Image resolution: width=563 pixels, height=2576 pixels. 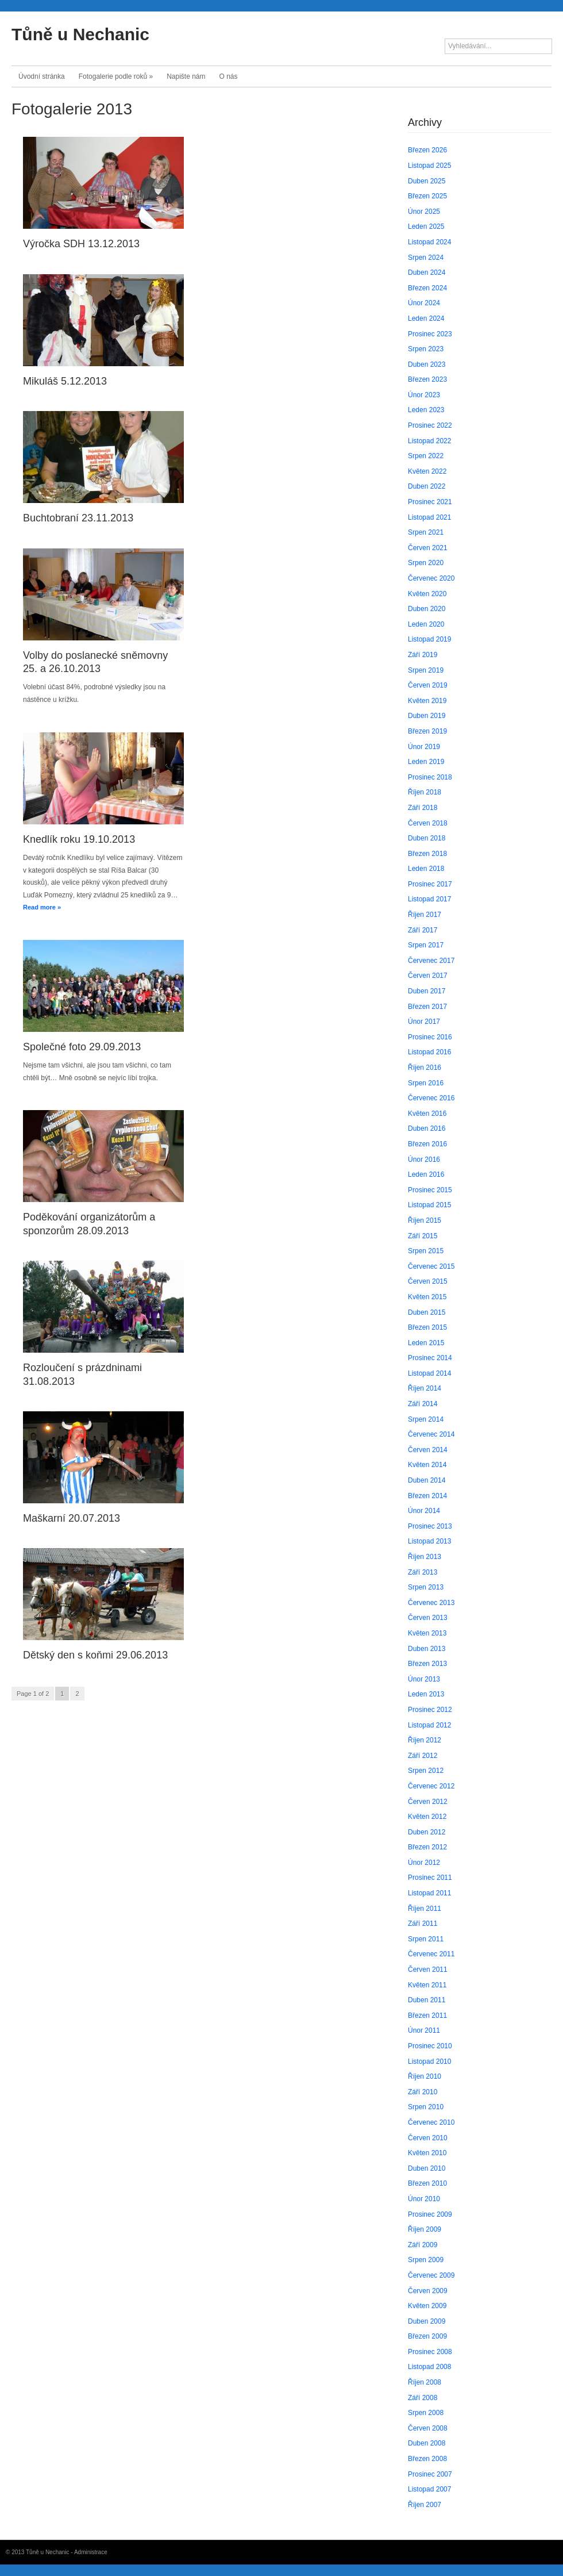 What do you see at coordinates (427, 731) in the screenshot?
I see `Březen 2019` at bounding box center [427, 731].